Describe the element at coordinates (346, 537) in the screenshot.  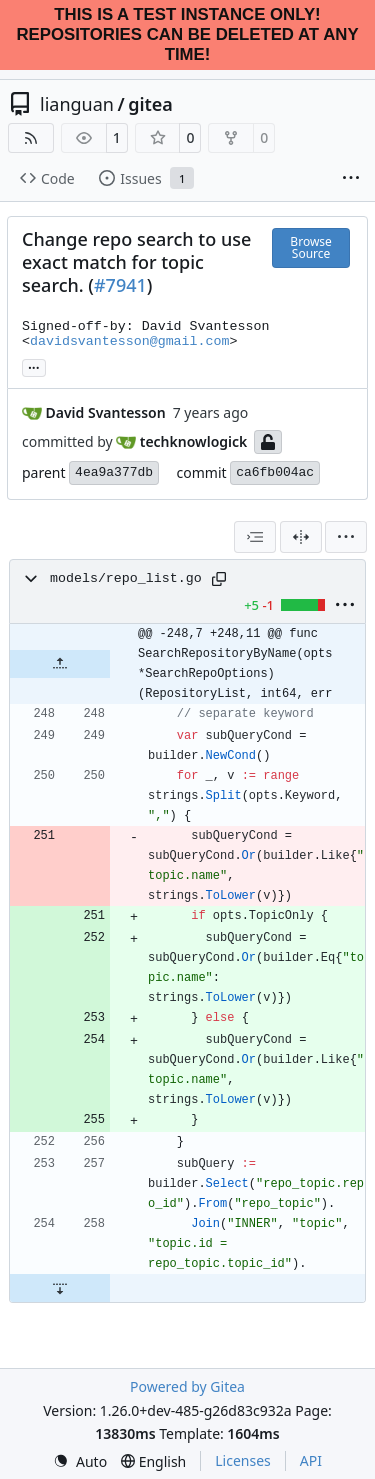
I see `[menu]` at that location.